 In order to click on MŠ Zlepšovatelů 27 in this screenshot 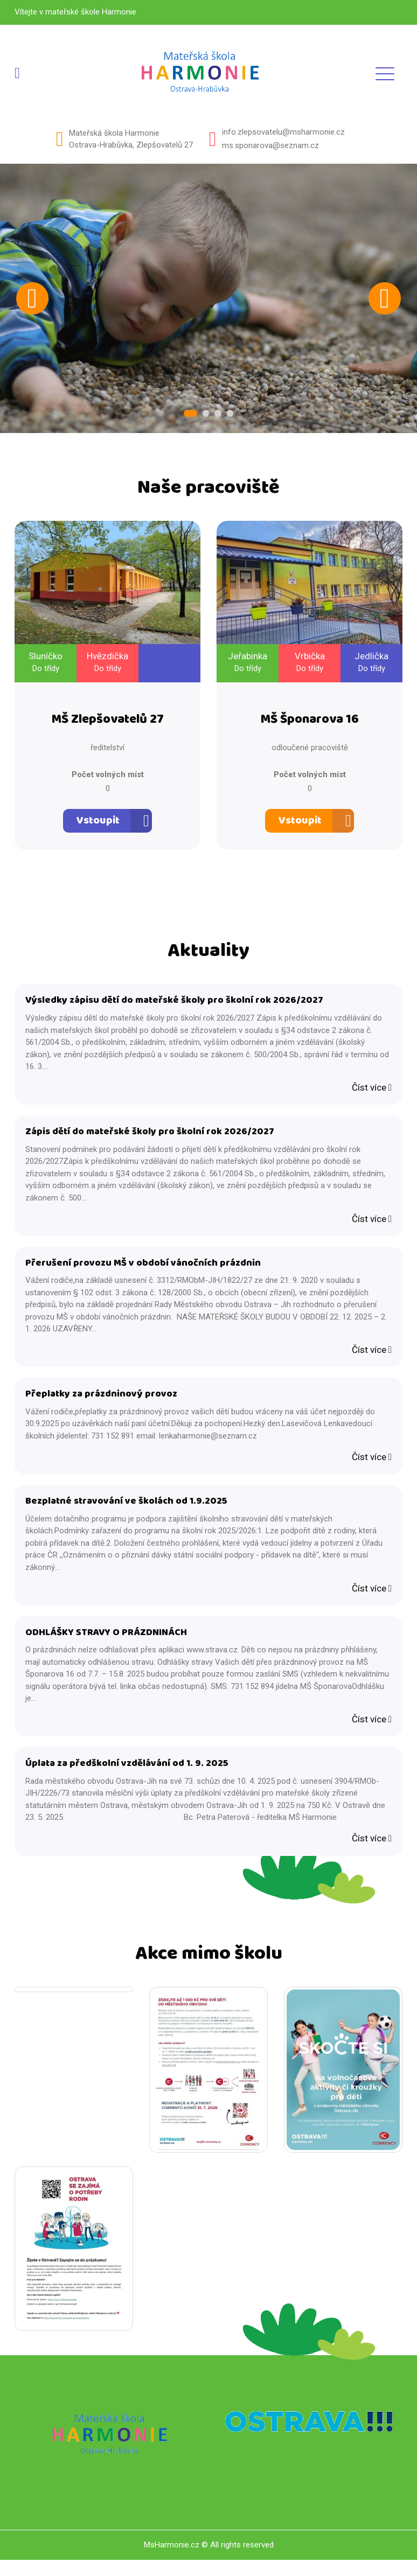, I will do `click(107, 722)`.